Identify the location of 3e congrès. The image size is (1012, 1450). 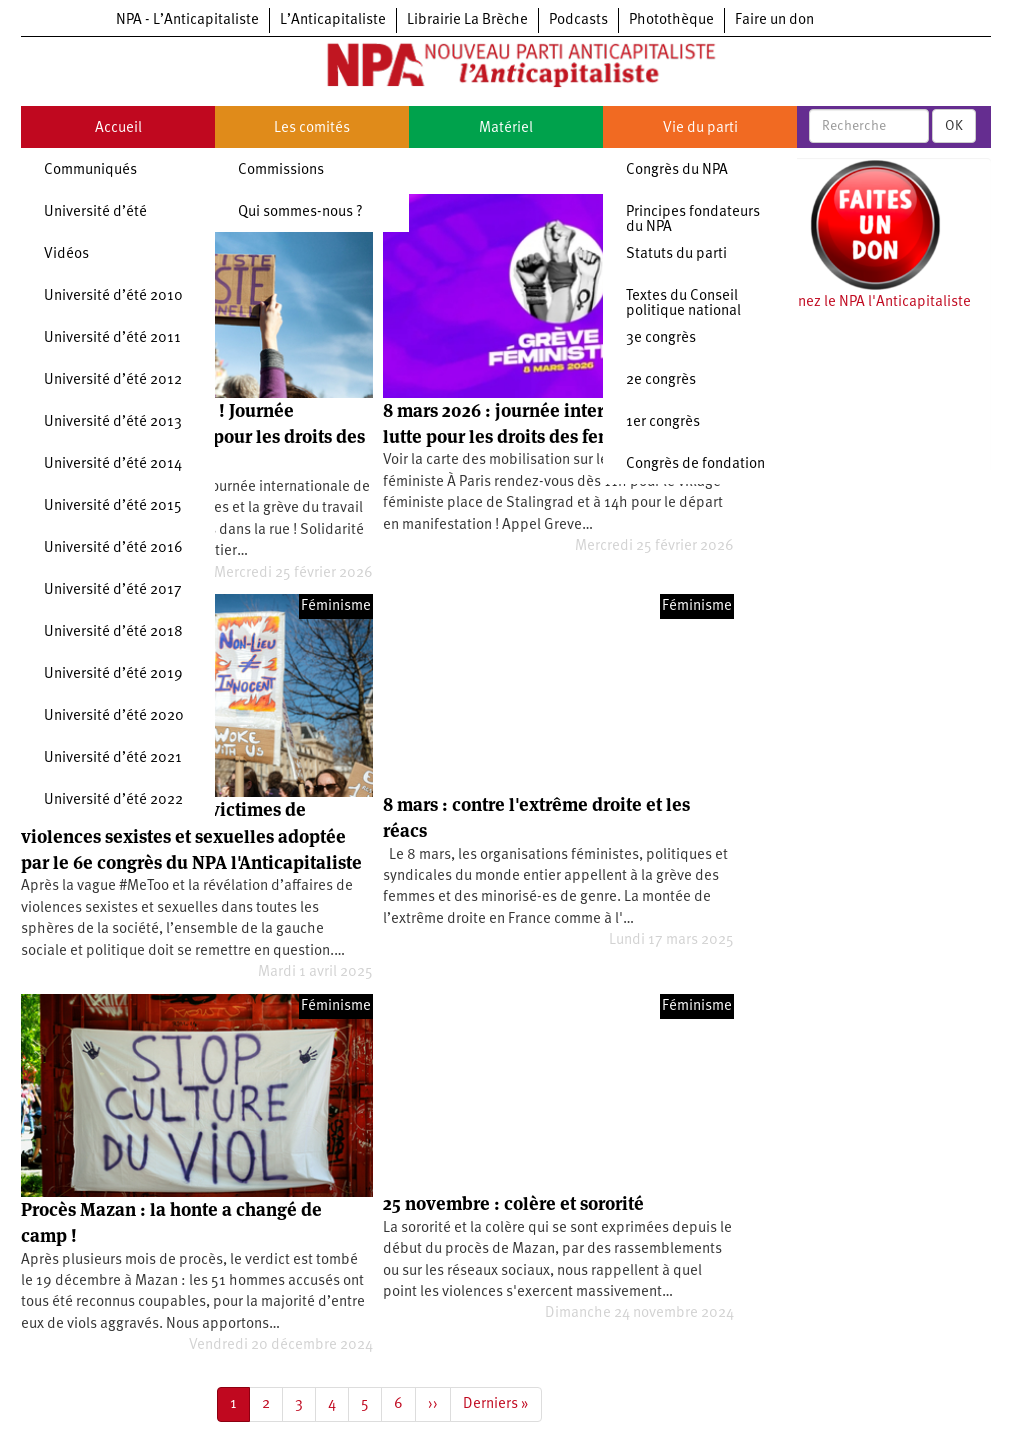
(661, 338).